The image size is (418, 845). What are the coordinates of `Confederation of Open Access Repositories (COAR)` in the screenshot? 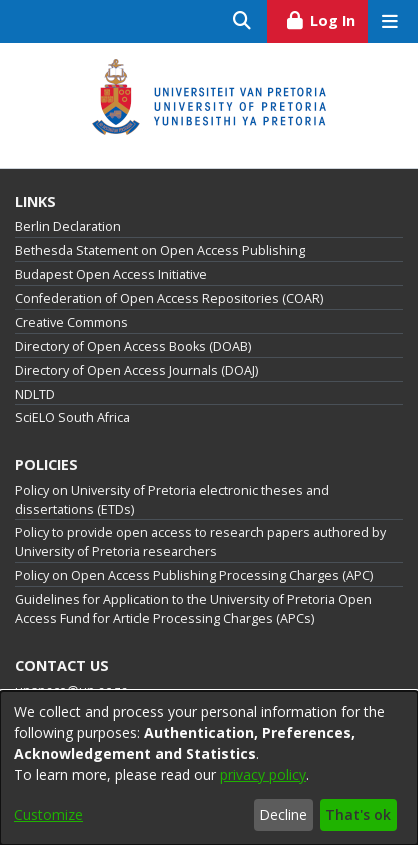 It's located at (169, 298).